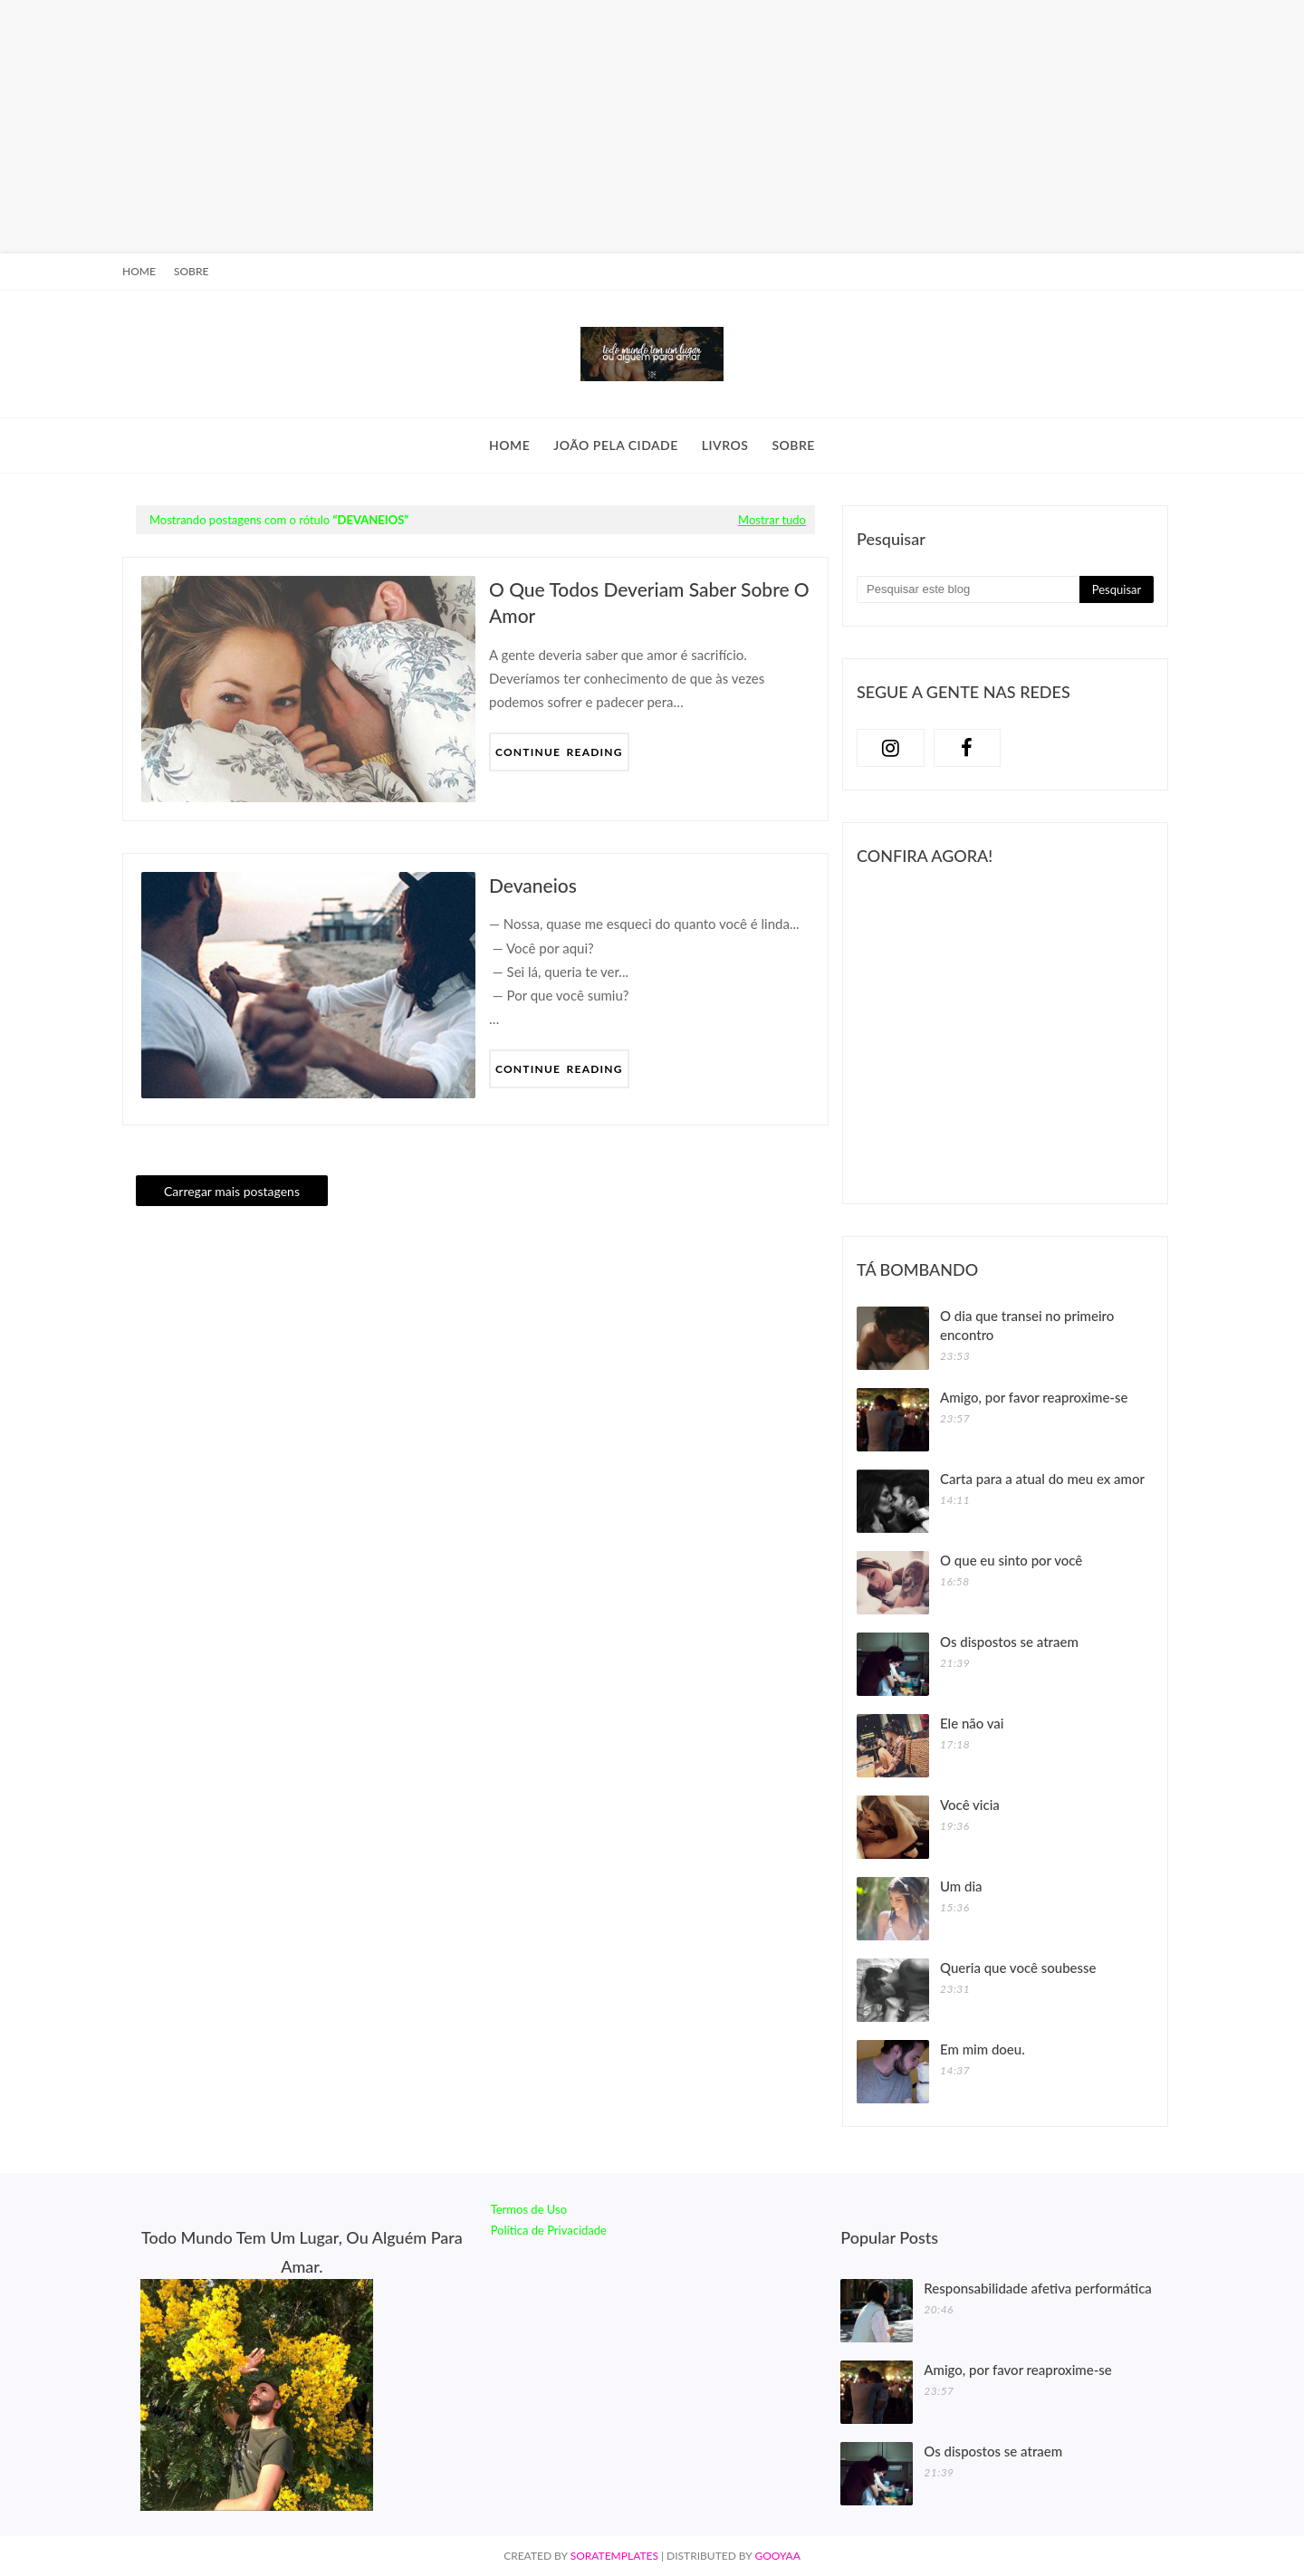 The width and height of the screenshot is (1304, 2576). I want to click on Um dia, so click(961, 1886).